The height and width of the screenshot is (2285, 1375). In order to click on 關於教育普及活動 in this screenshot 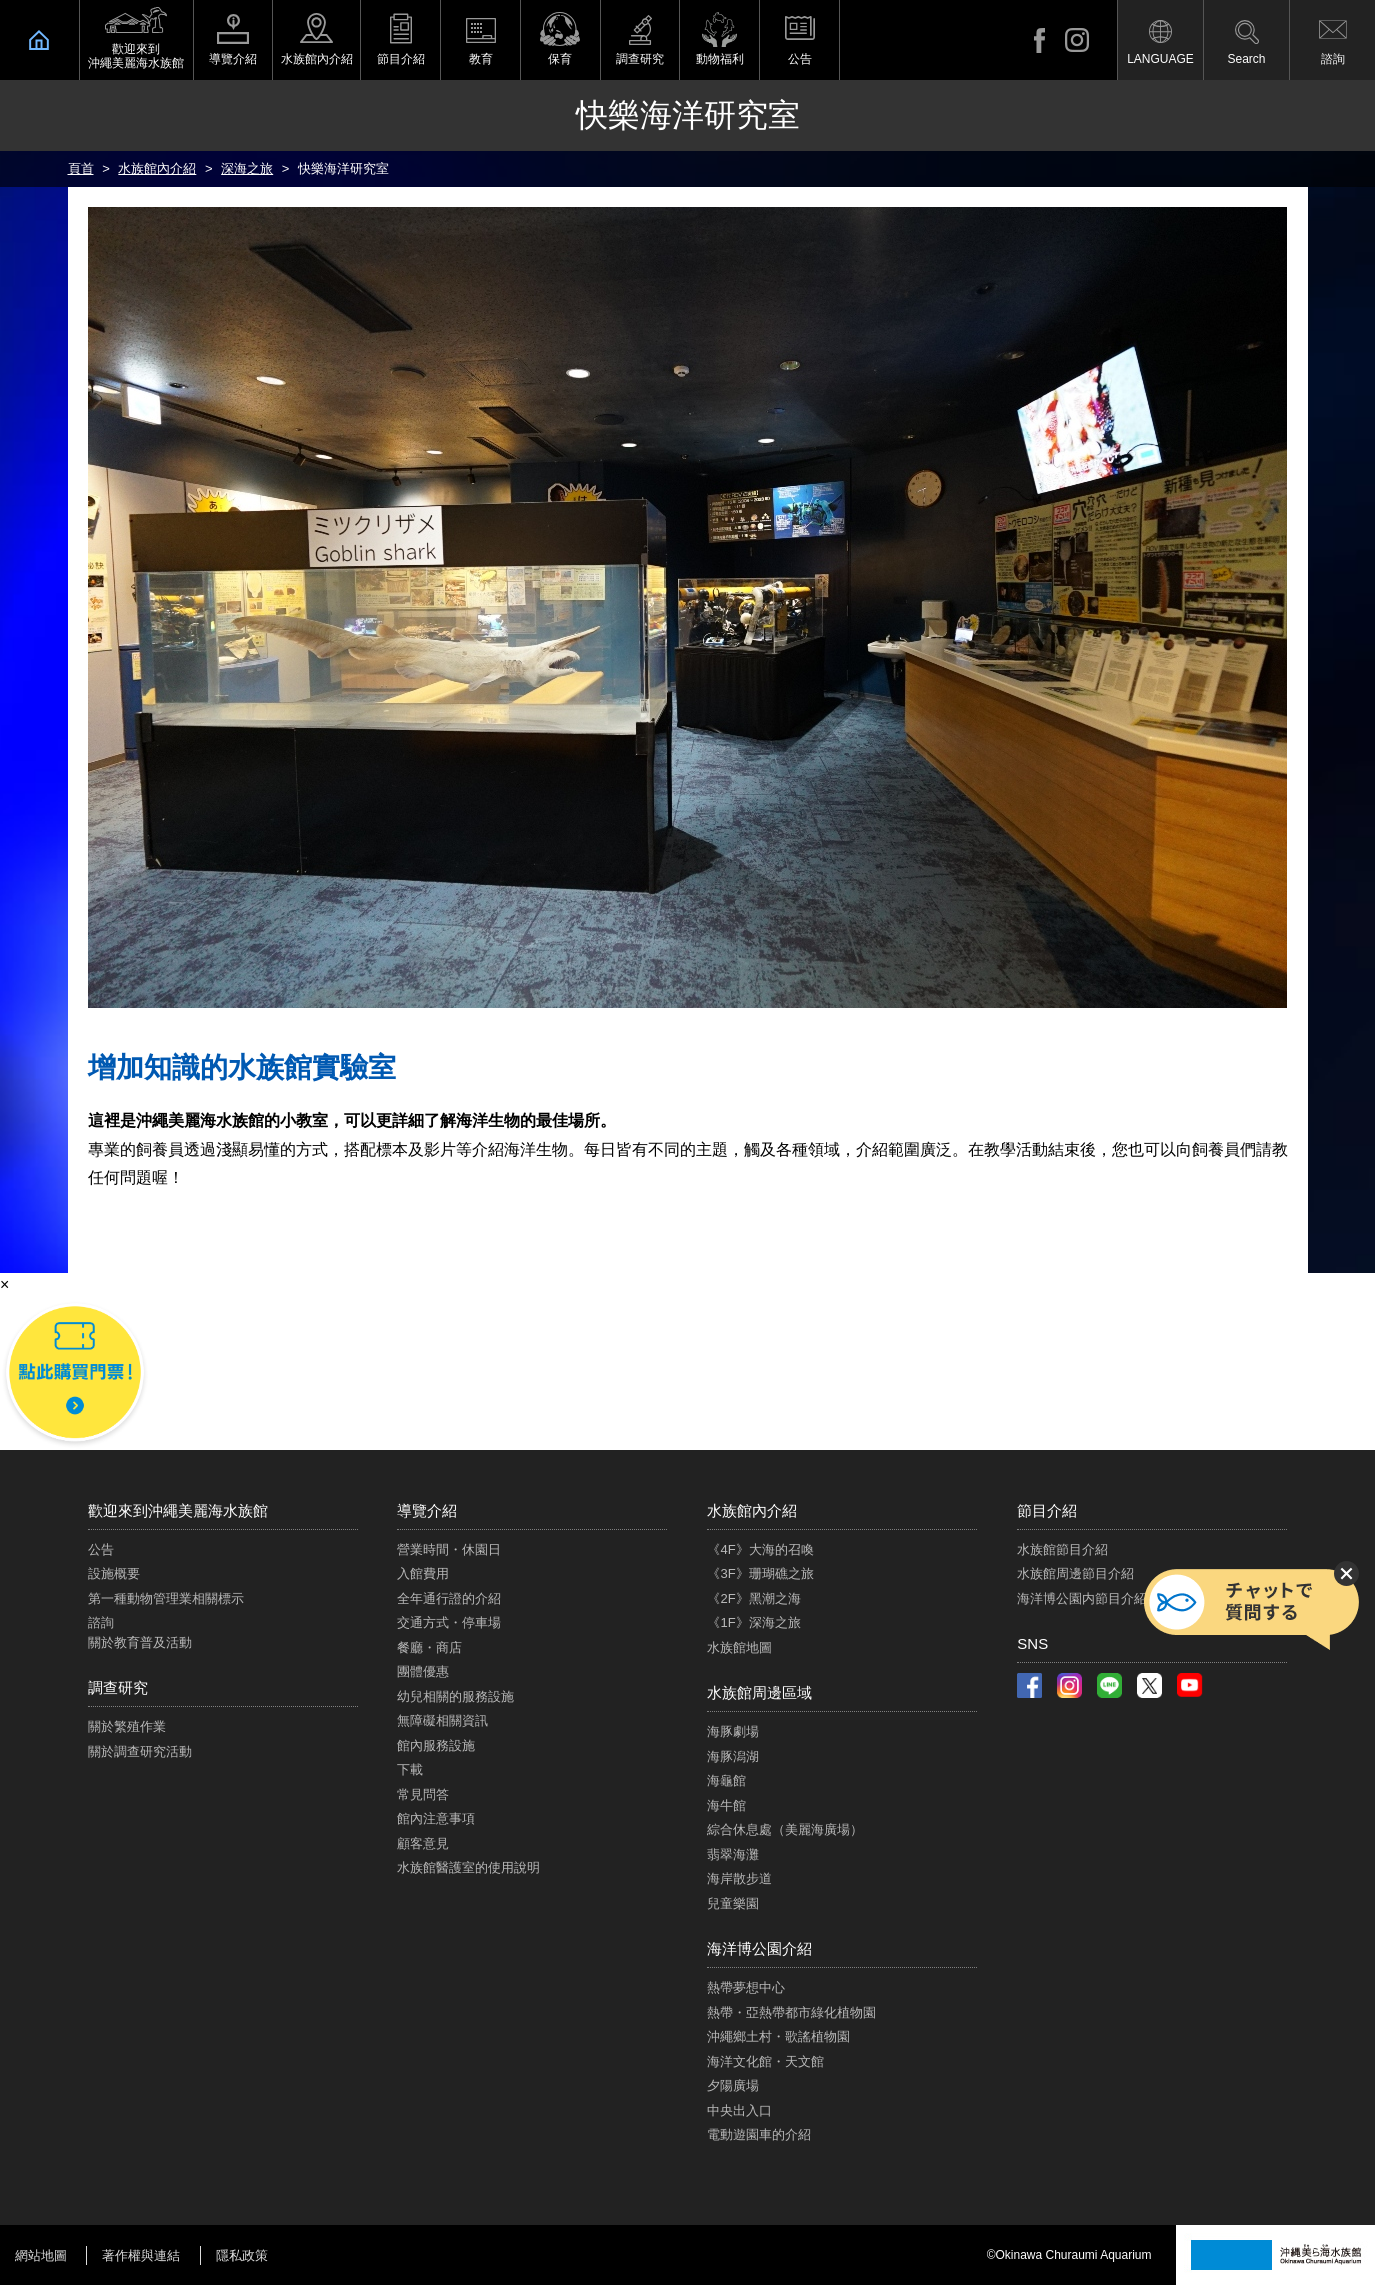, I will do `click(140, 1642)`.